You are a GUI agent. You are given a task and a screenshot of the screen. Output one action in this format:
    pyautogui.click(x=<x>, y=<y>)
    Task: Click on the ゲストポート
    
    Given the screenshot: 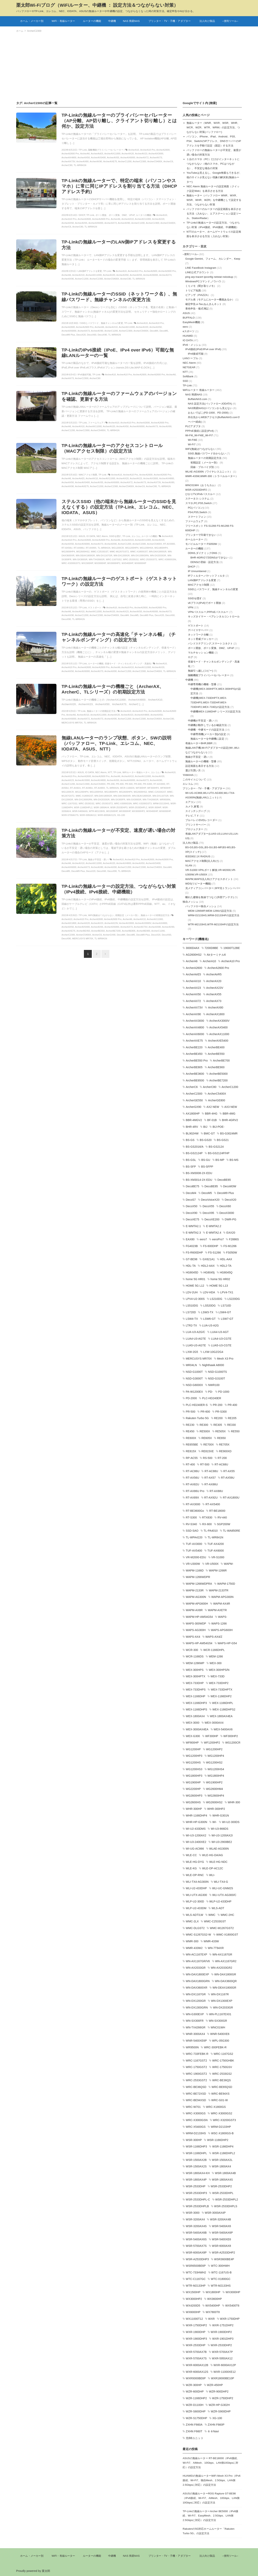 What is the action you would take?
    pyautogui.click(x=196, y=625)
    